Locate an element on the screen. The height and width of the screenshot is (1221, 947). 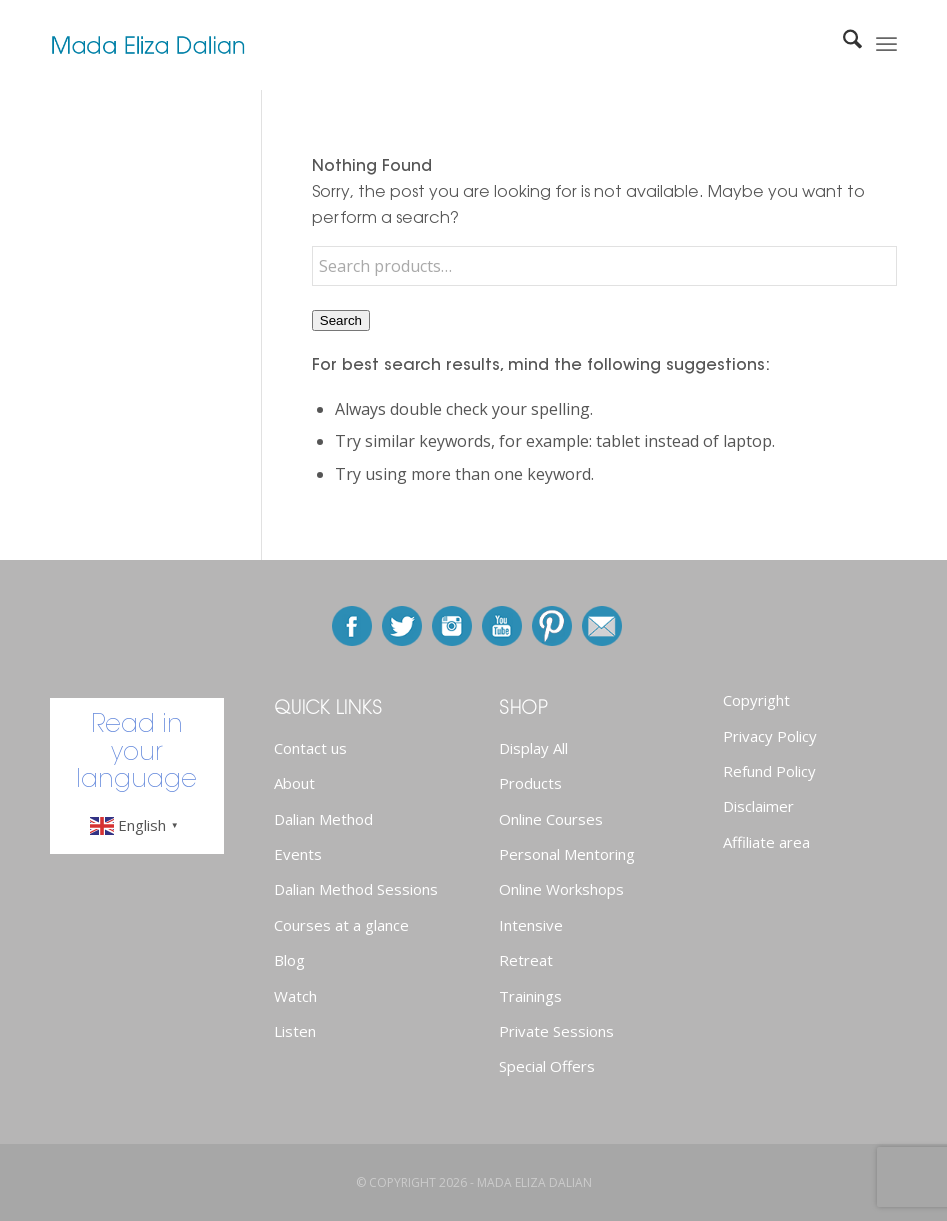
About is located at coordinates (294, 783).